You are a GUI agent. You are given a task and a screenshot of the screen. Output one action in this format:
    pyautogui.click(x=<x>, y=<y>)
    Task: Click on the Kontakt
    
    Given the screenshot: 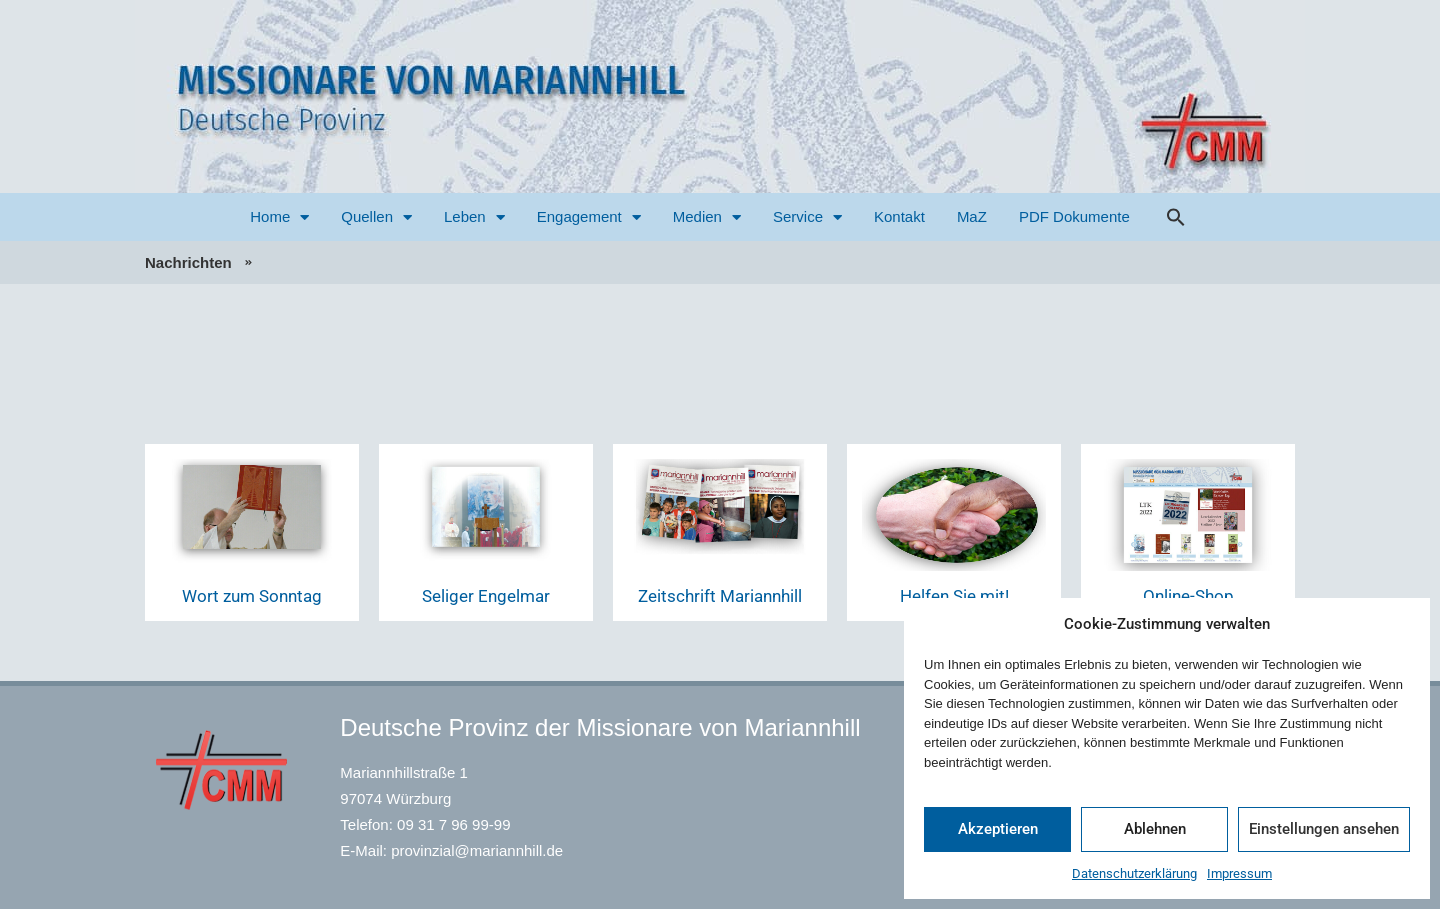 What is the action you would take?
    pyautogui.click(x=899, y=216)
    